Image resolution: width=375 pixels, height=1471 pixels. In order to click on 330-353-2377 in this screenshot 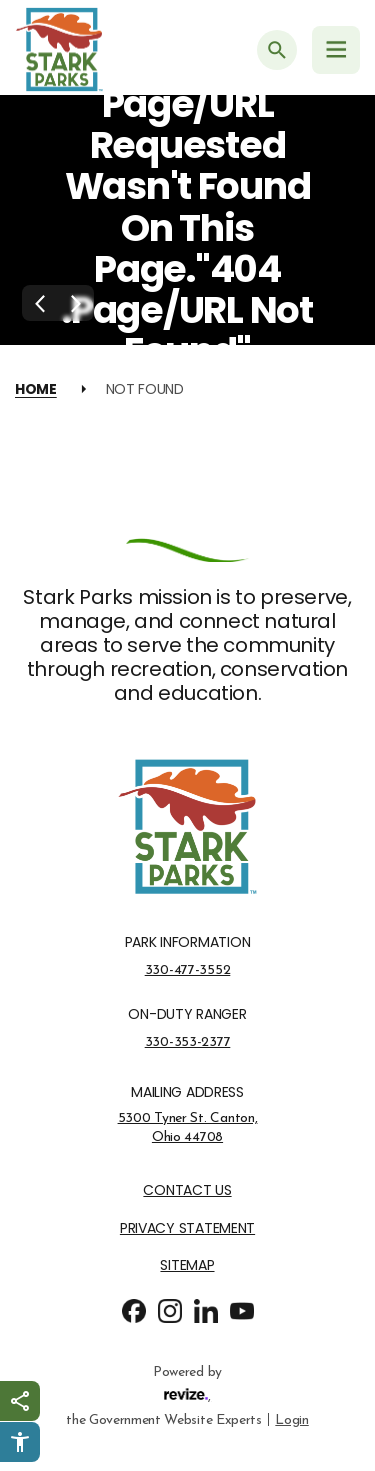, I will do `click(188, 1042)`.